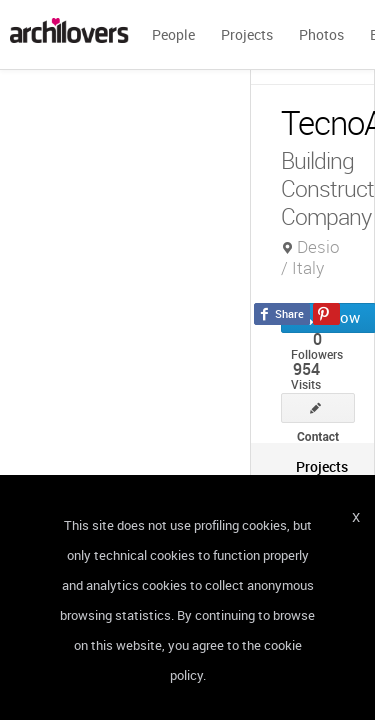  What do you see at coordinates (322, 466) in the screenshot?
I see `[tab]` at bounding box center [322, 466].